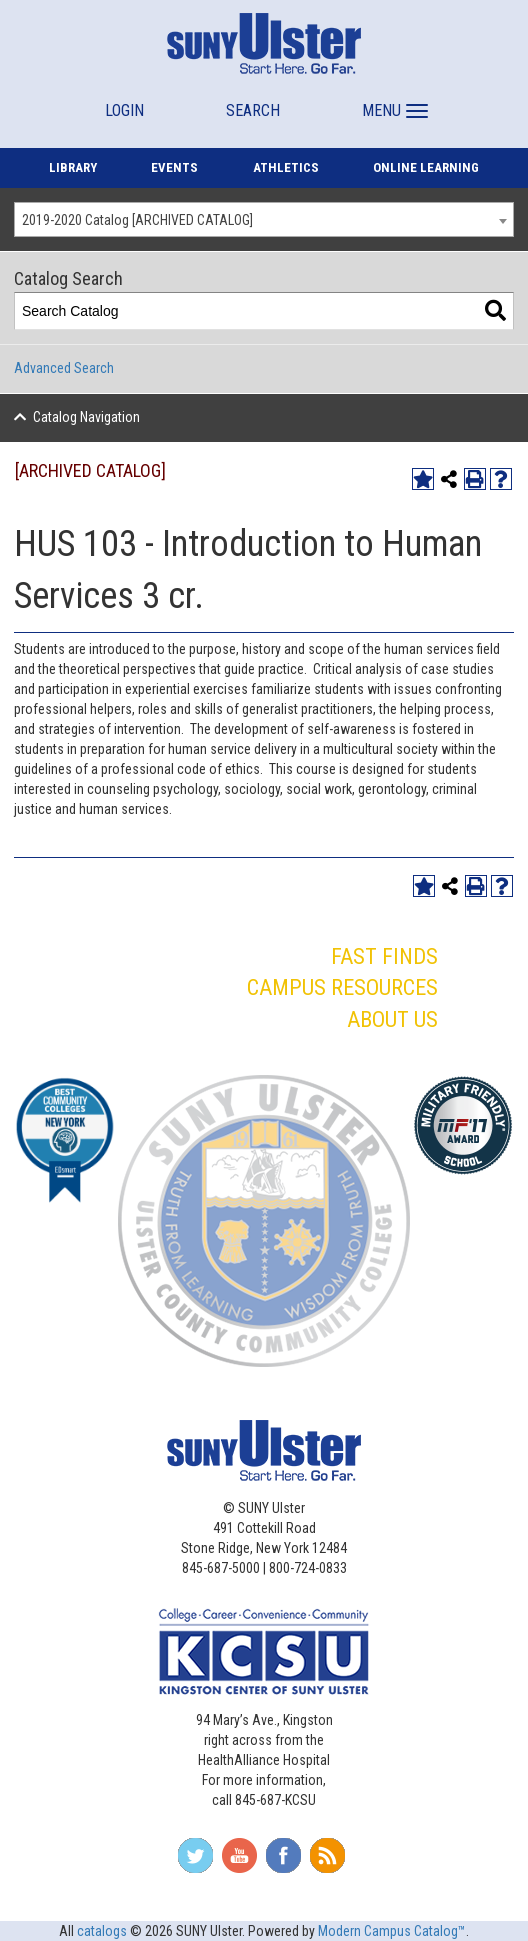  Describe the element at coordinates (392, 1019) in the screenshot. I see `ABOUT US [button]` at that location.